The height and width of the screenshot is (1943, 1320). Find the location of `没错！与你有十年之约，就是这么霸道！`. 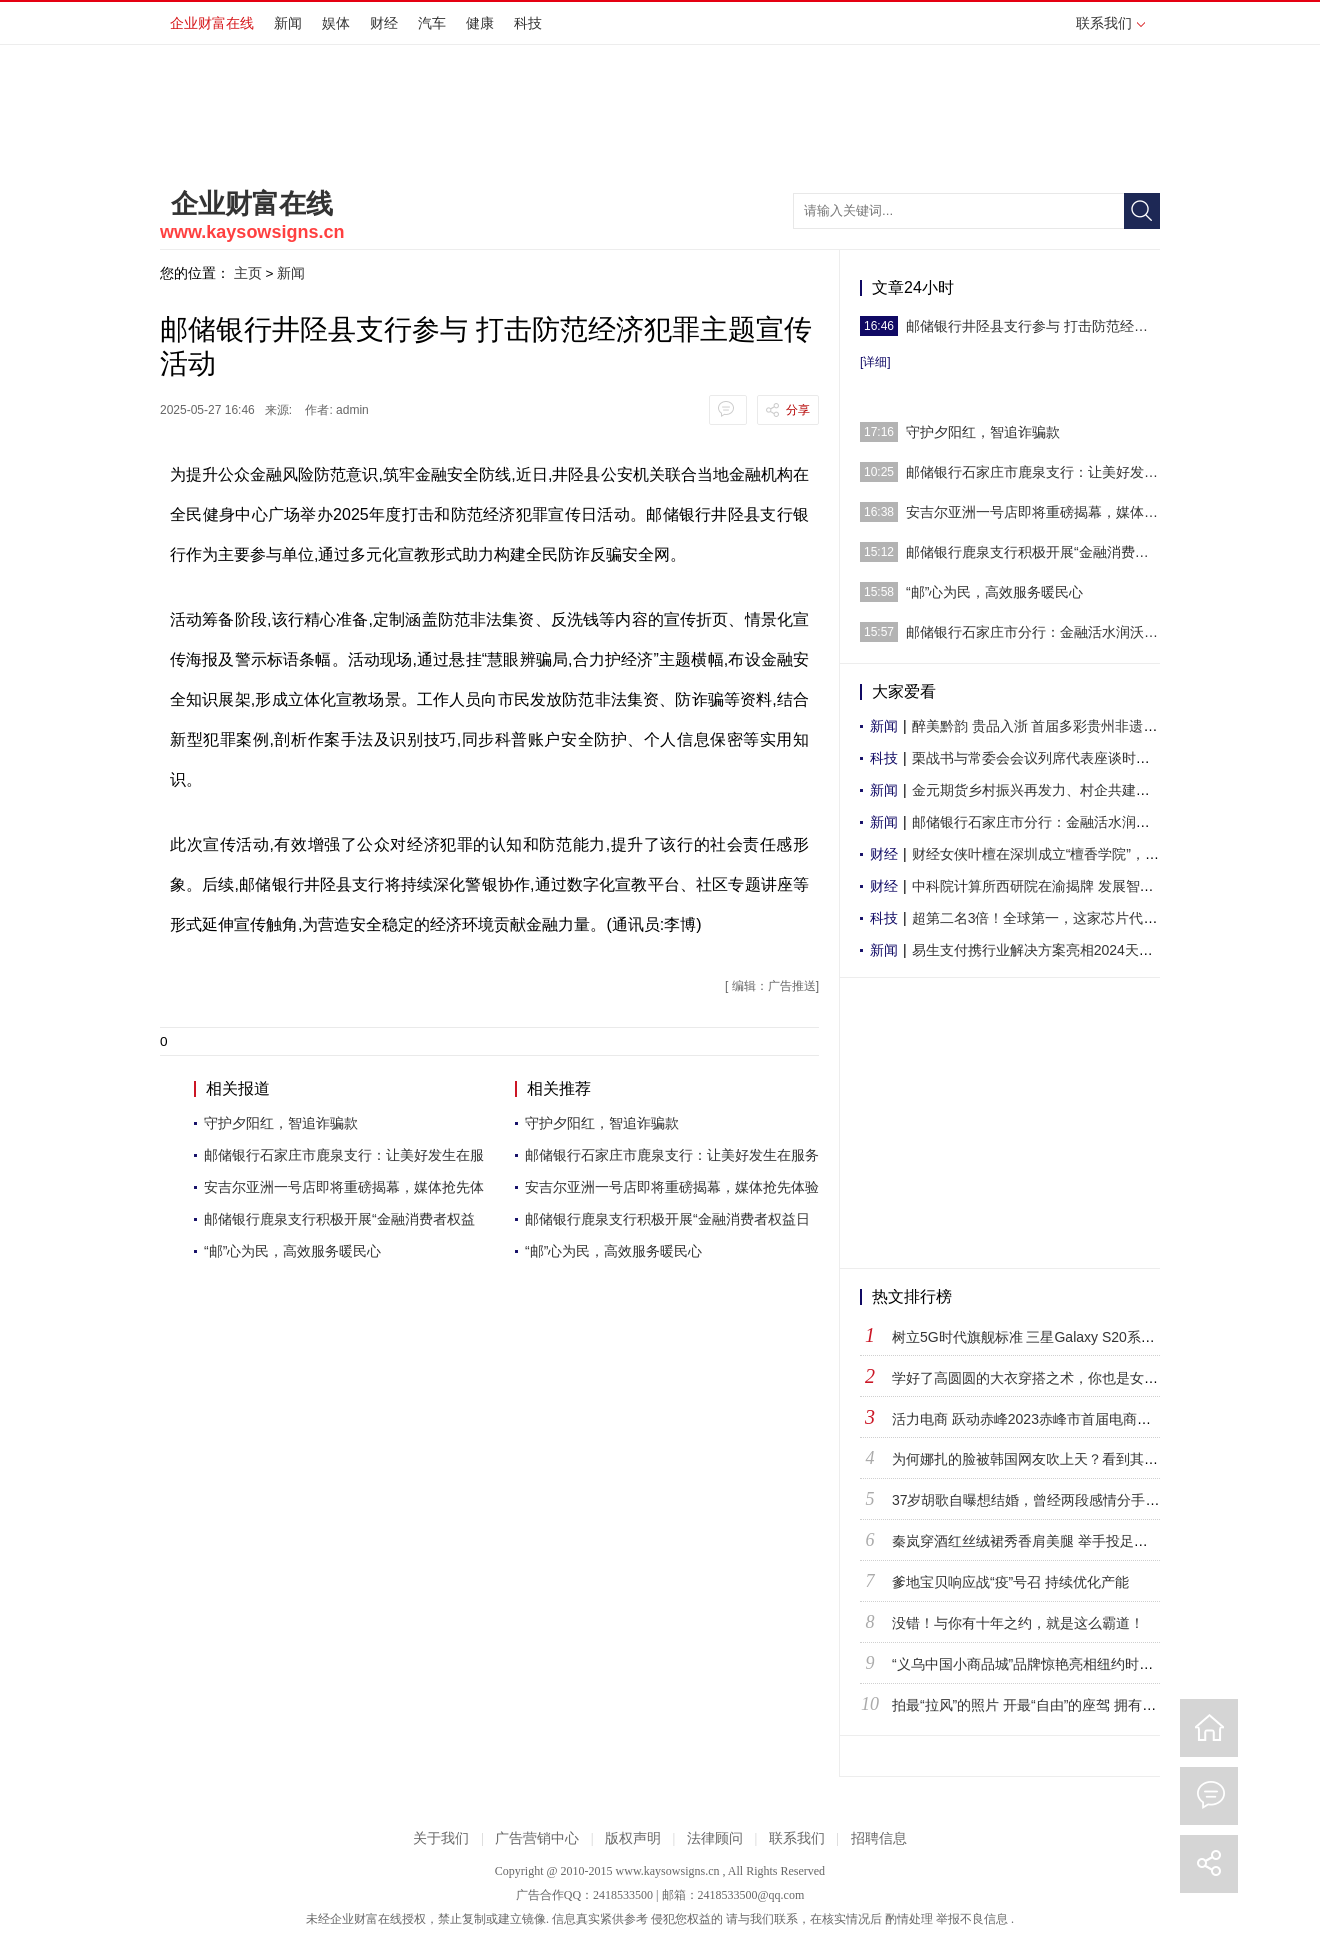

没错！与你有十年之约，就是这么霸道！ is located at coordinates (1018, 1623).